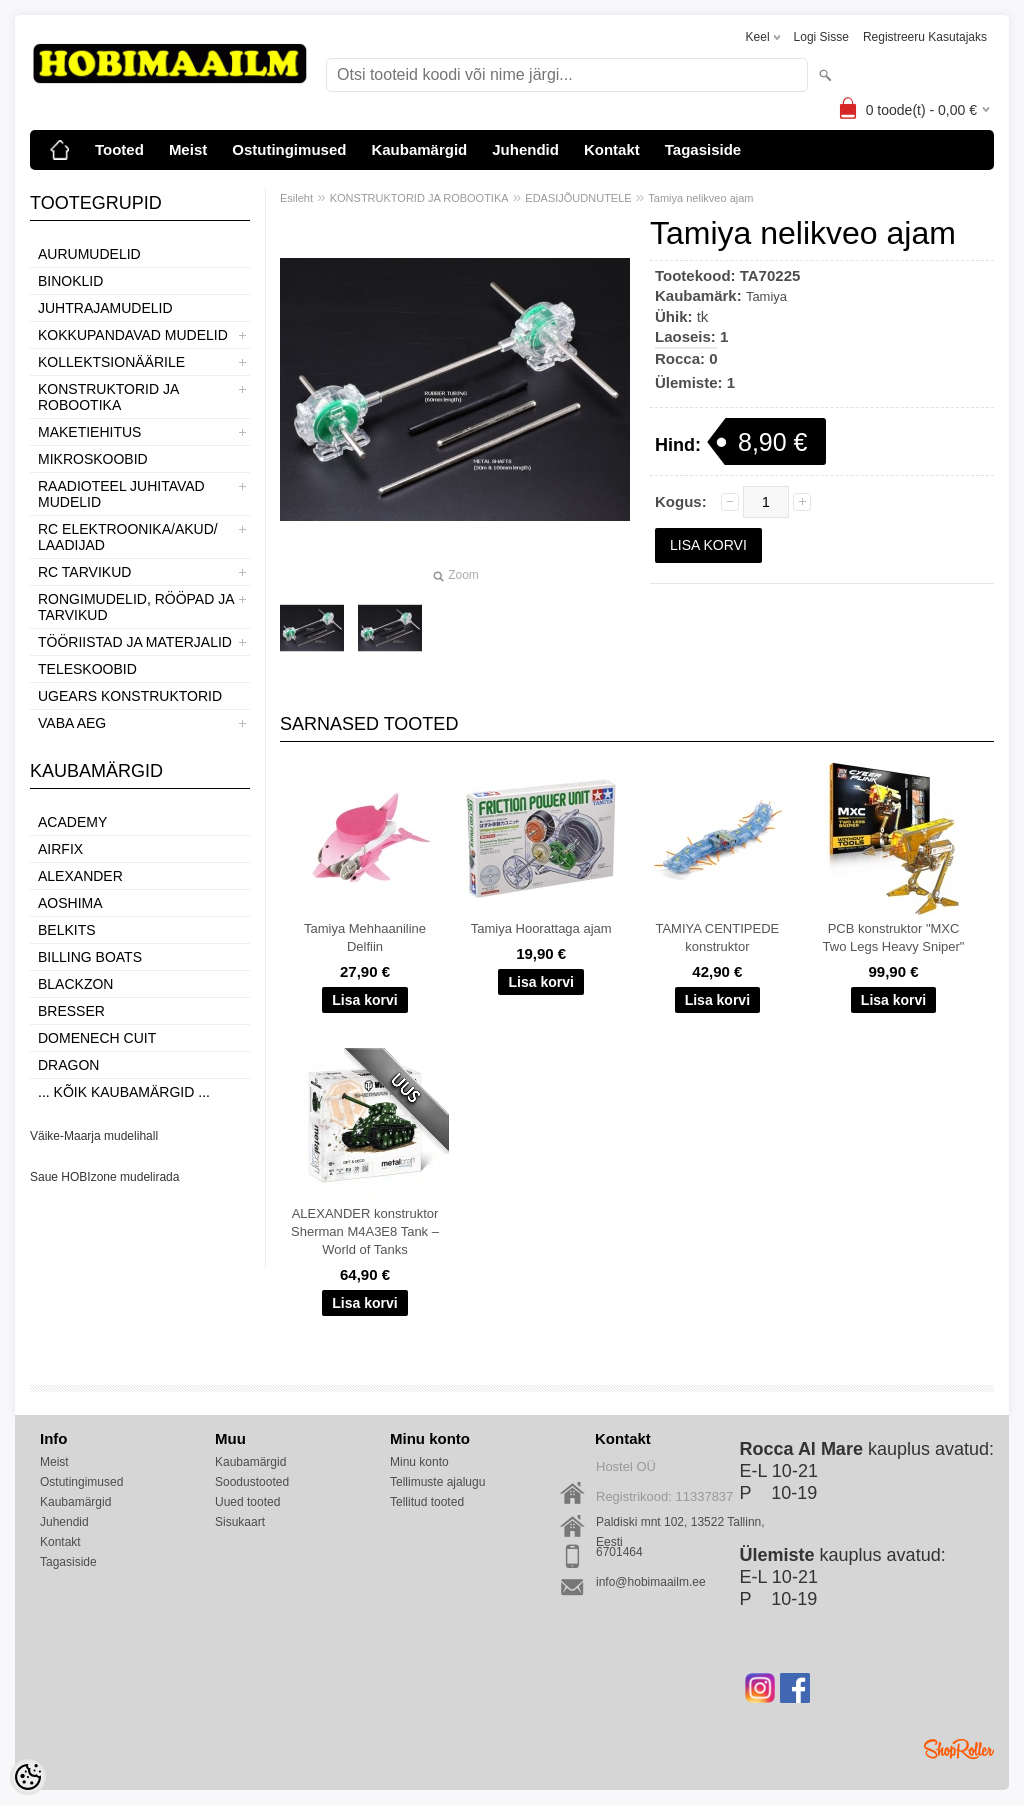 The image size is (1024, 1805). I want to click on Billing boats, so click(90, 957).